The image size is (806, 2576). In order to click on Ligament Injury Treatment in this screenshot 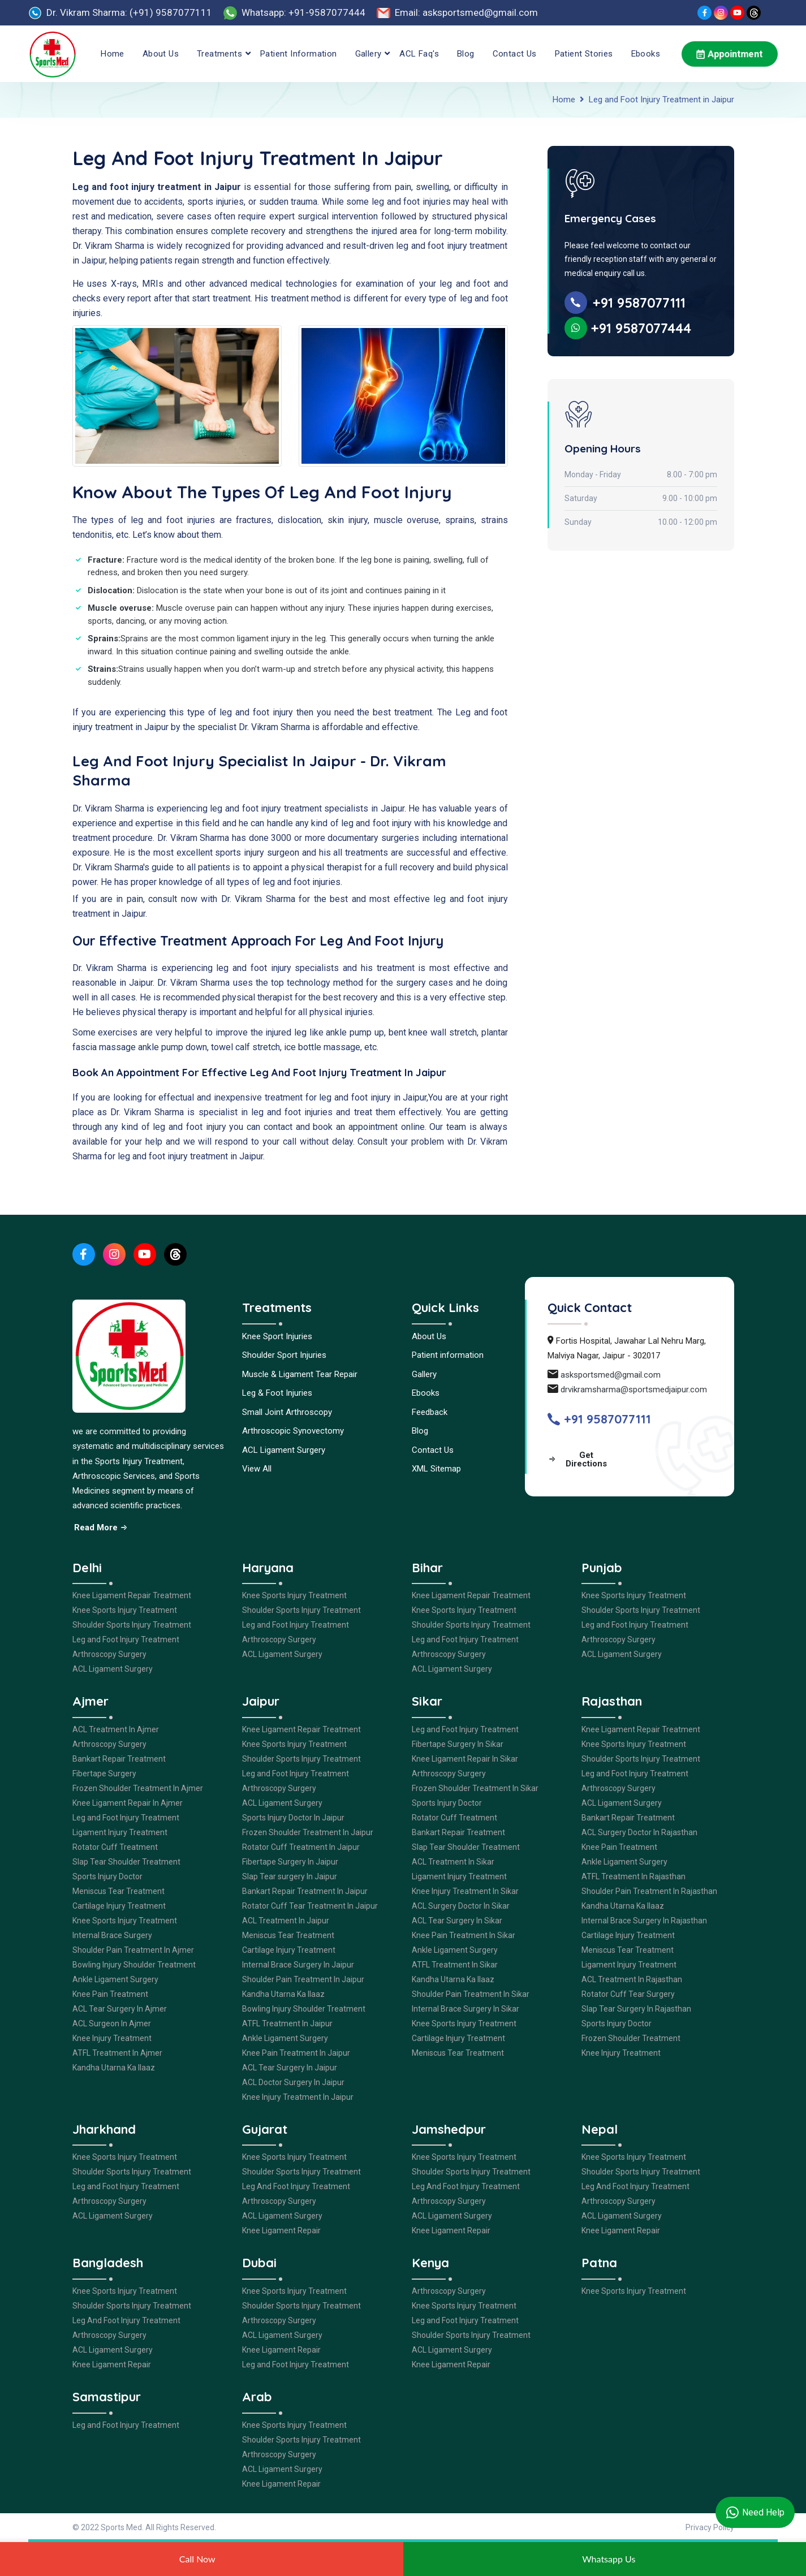, I will do `click(119, 1832)`.